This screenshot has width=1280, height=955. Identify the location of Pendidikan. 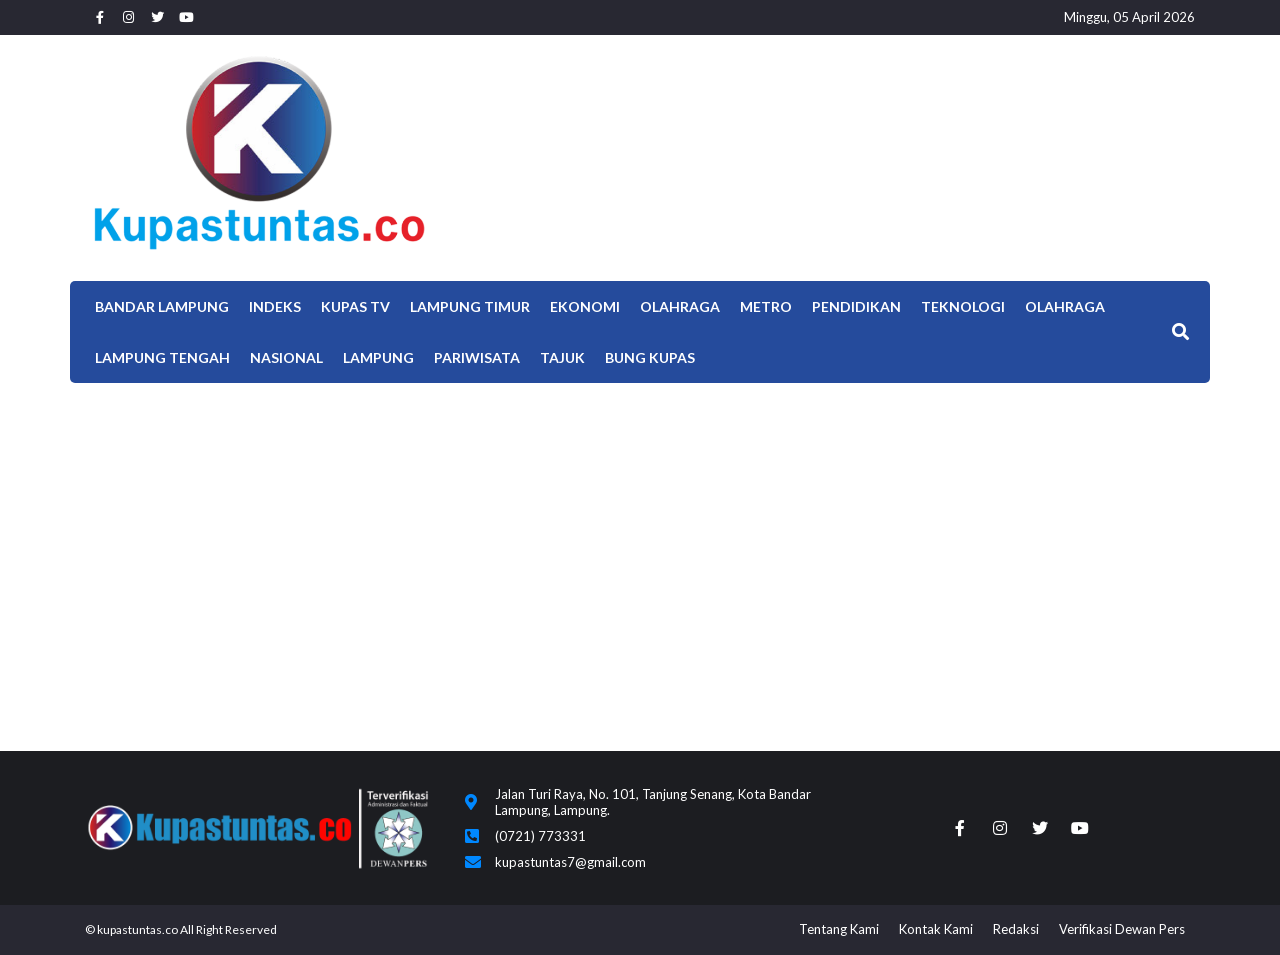
(856, 306).